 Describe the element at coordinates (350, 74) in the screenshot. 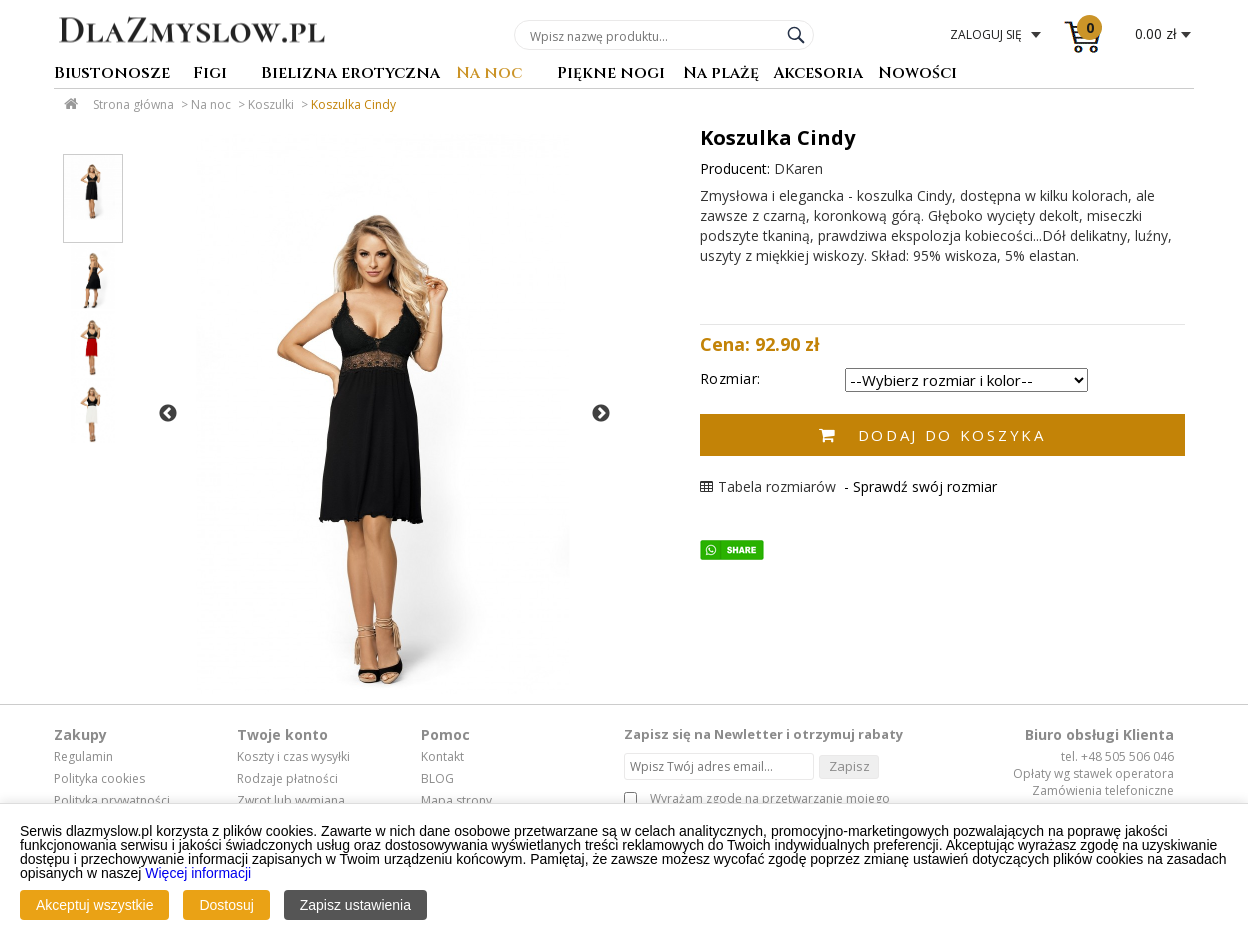

I see `Bielizna erotyczna` at that location.